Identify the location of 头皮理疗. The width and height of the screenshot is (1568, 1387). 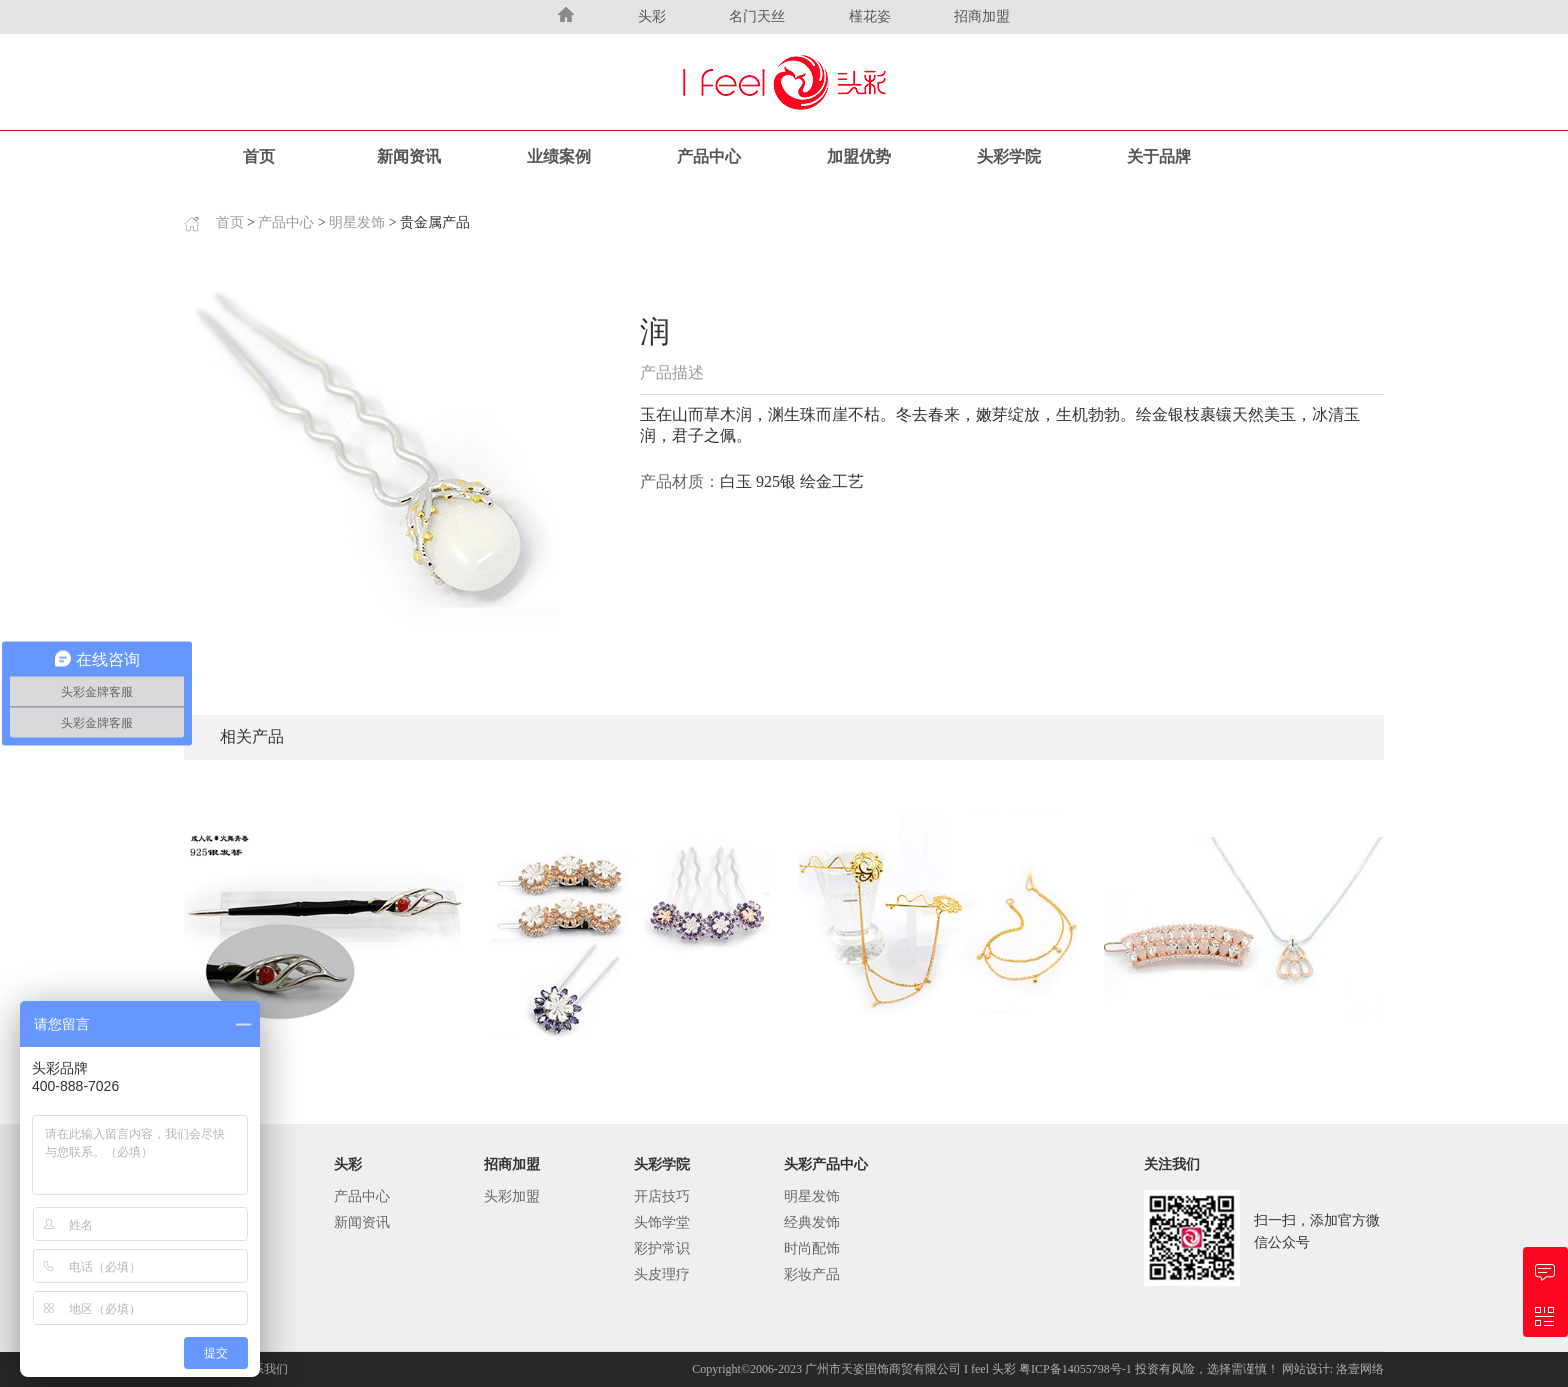
(662, 1274).